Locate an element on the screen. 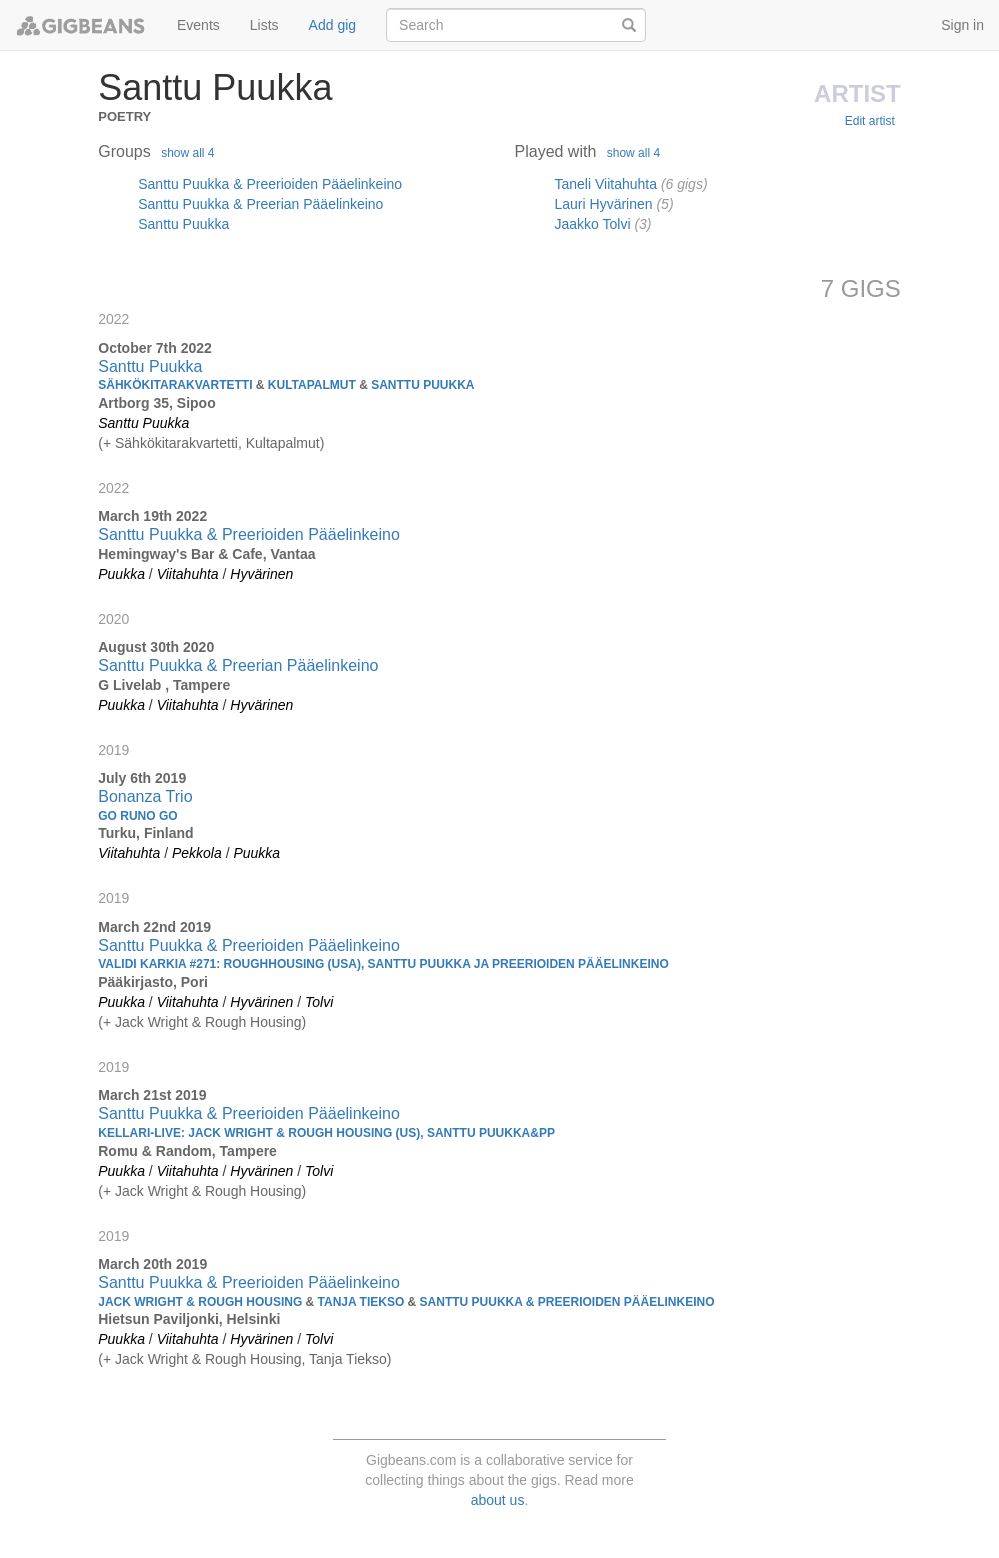 This screenshot has height=1558, width=999. Lists is located at coordinates (264, 25).